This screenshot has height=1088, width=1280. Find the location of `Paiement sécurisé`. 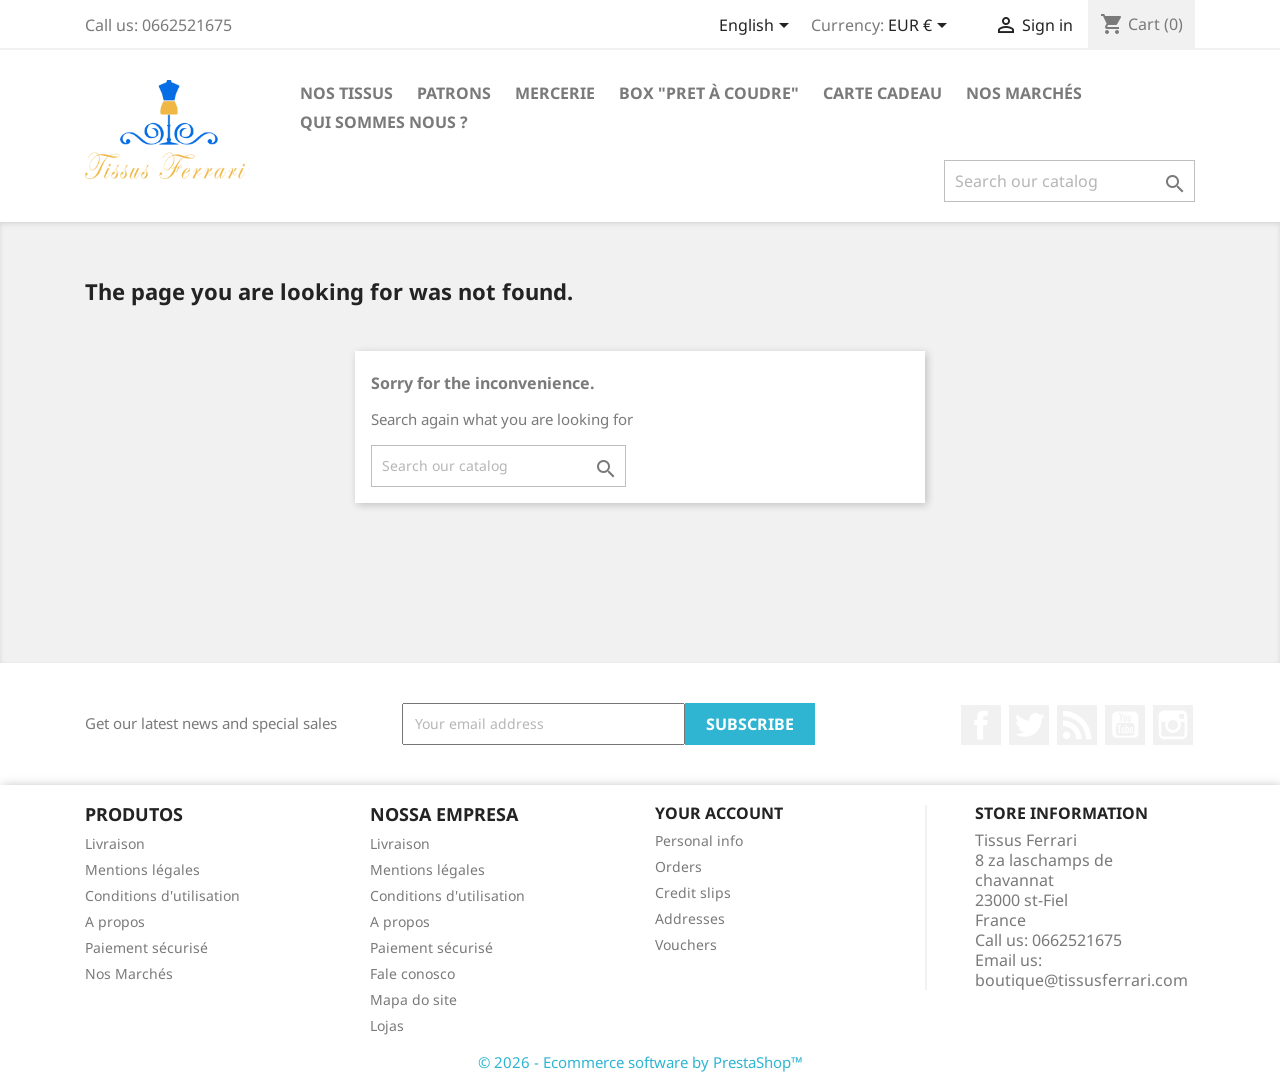

Paiement sécurisé is located at coordinates (146, 947).